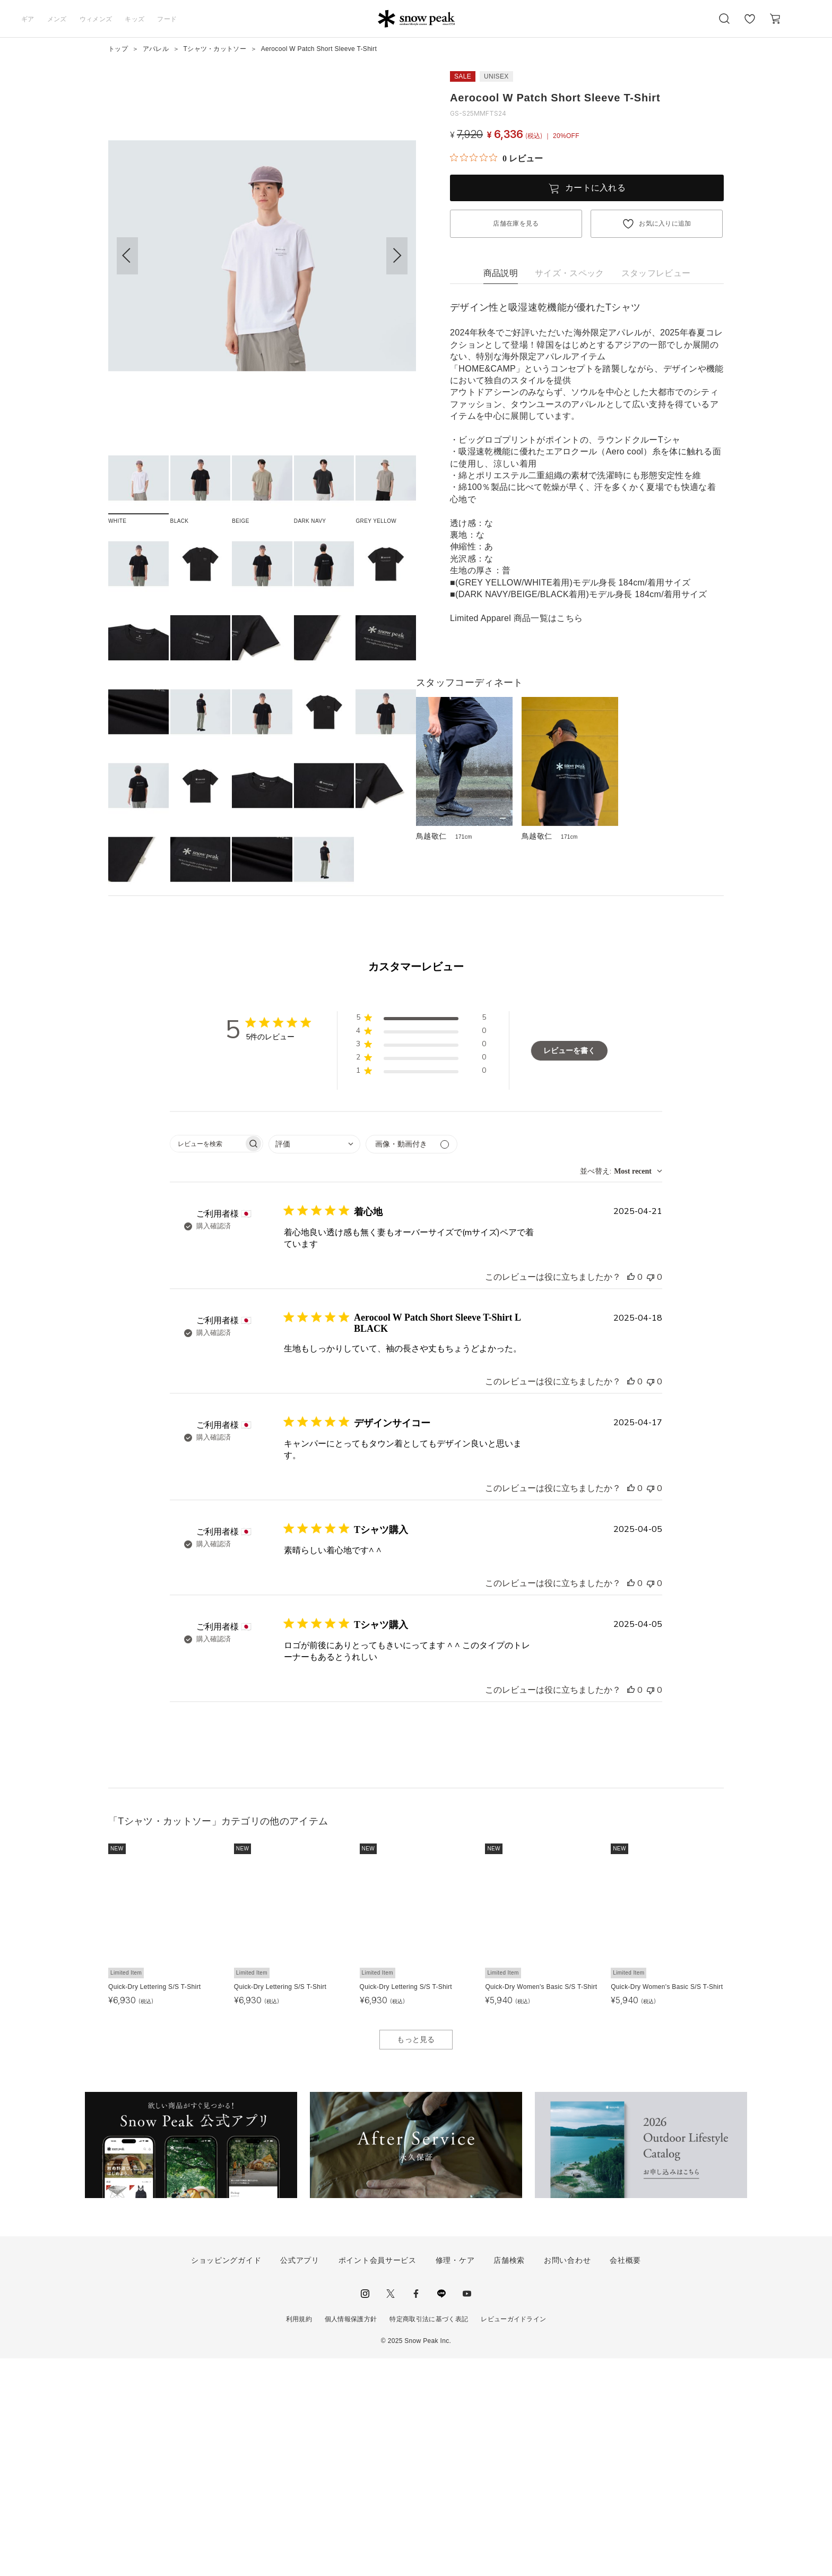 The height and width of the screenshot is (2576, 832). What do you see at coordinates (466, 2511) in the screenshot?
I see `youtube` at bounding box center [466, 2511].